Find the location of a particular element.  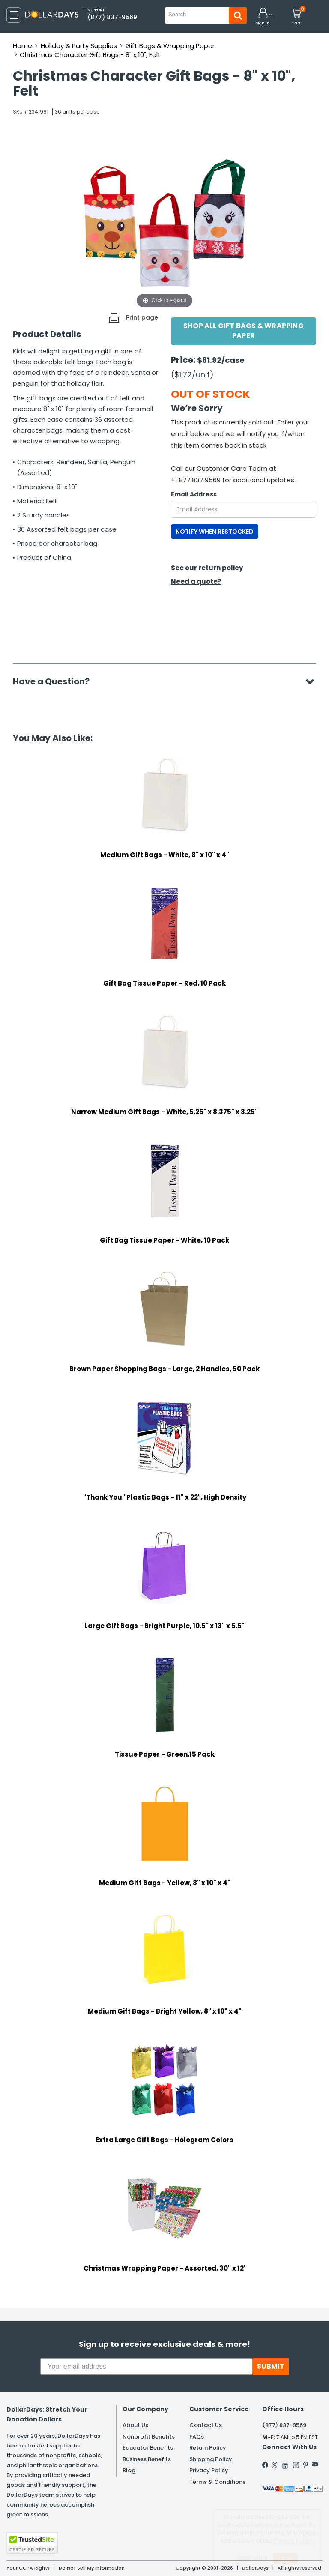

Shop All Gift Bags & Wrapping Paper is located at coordinates (243, 331).